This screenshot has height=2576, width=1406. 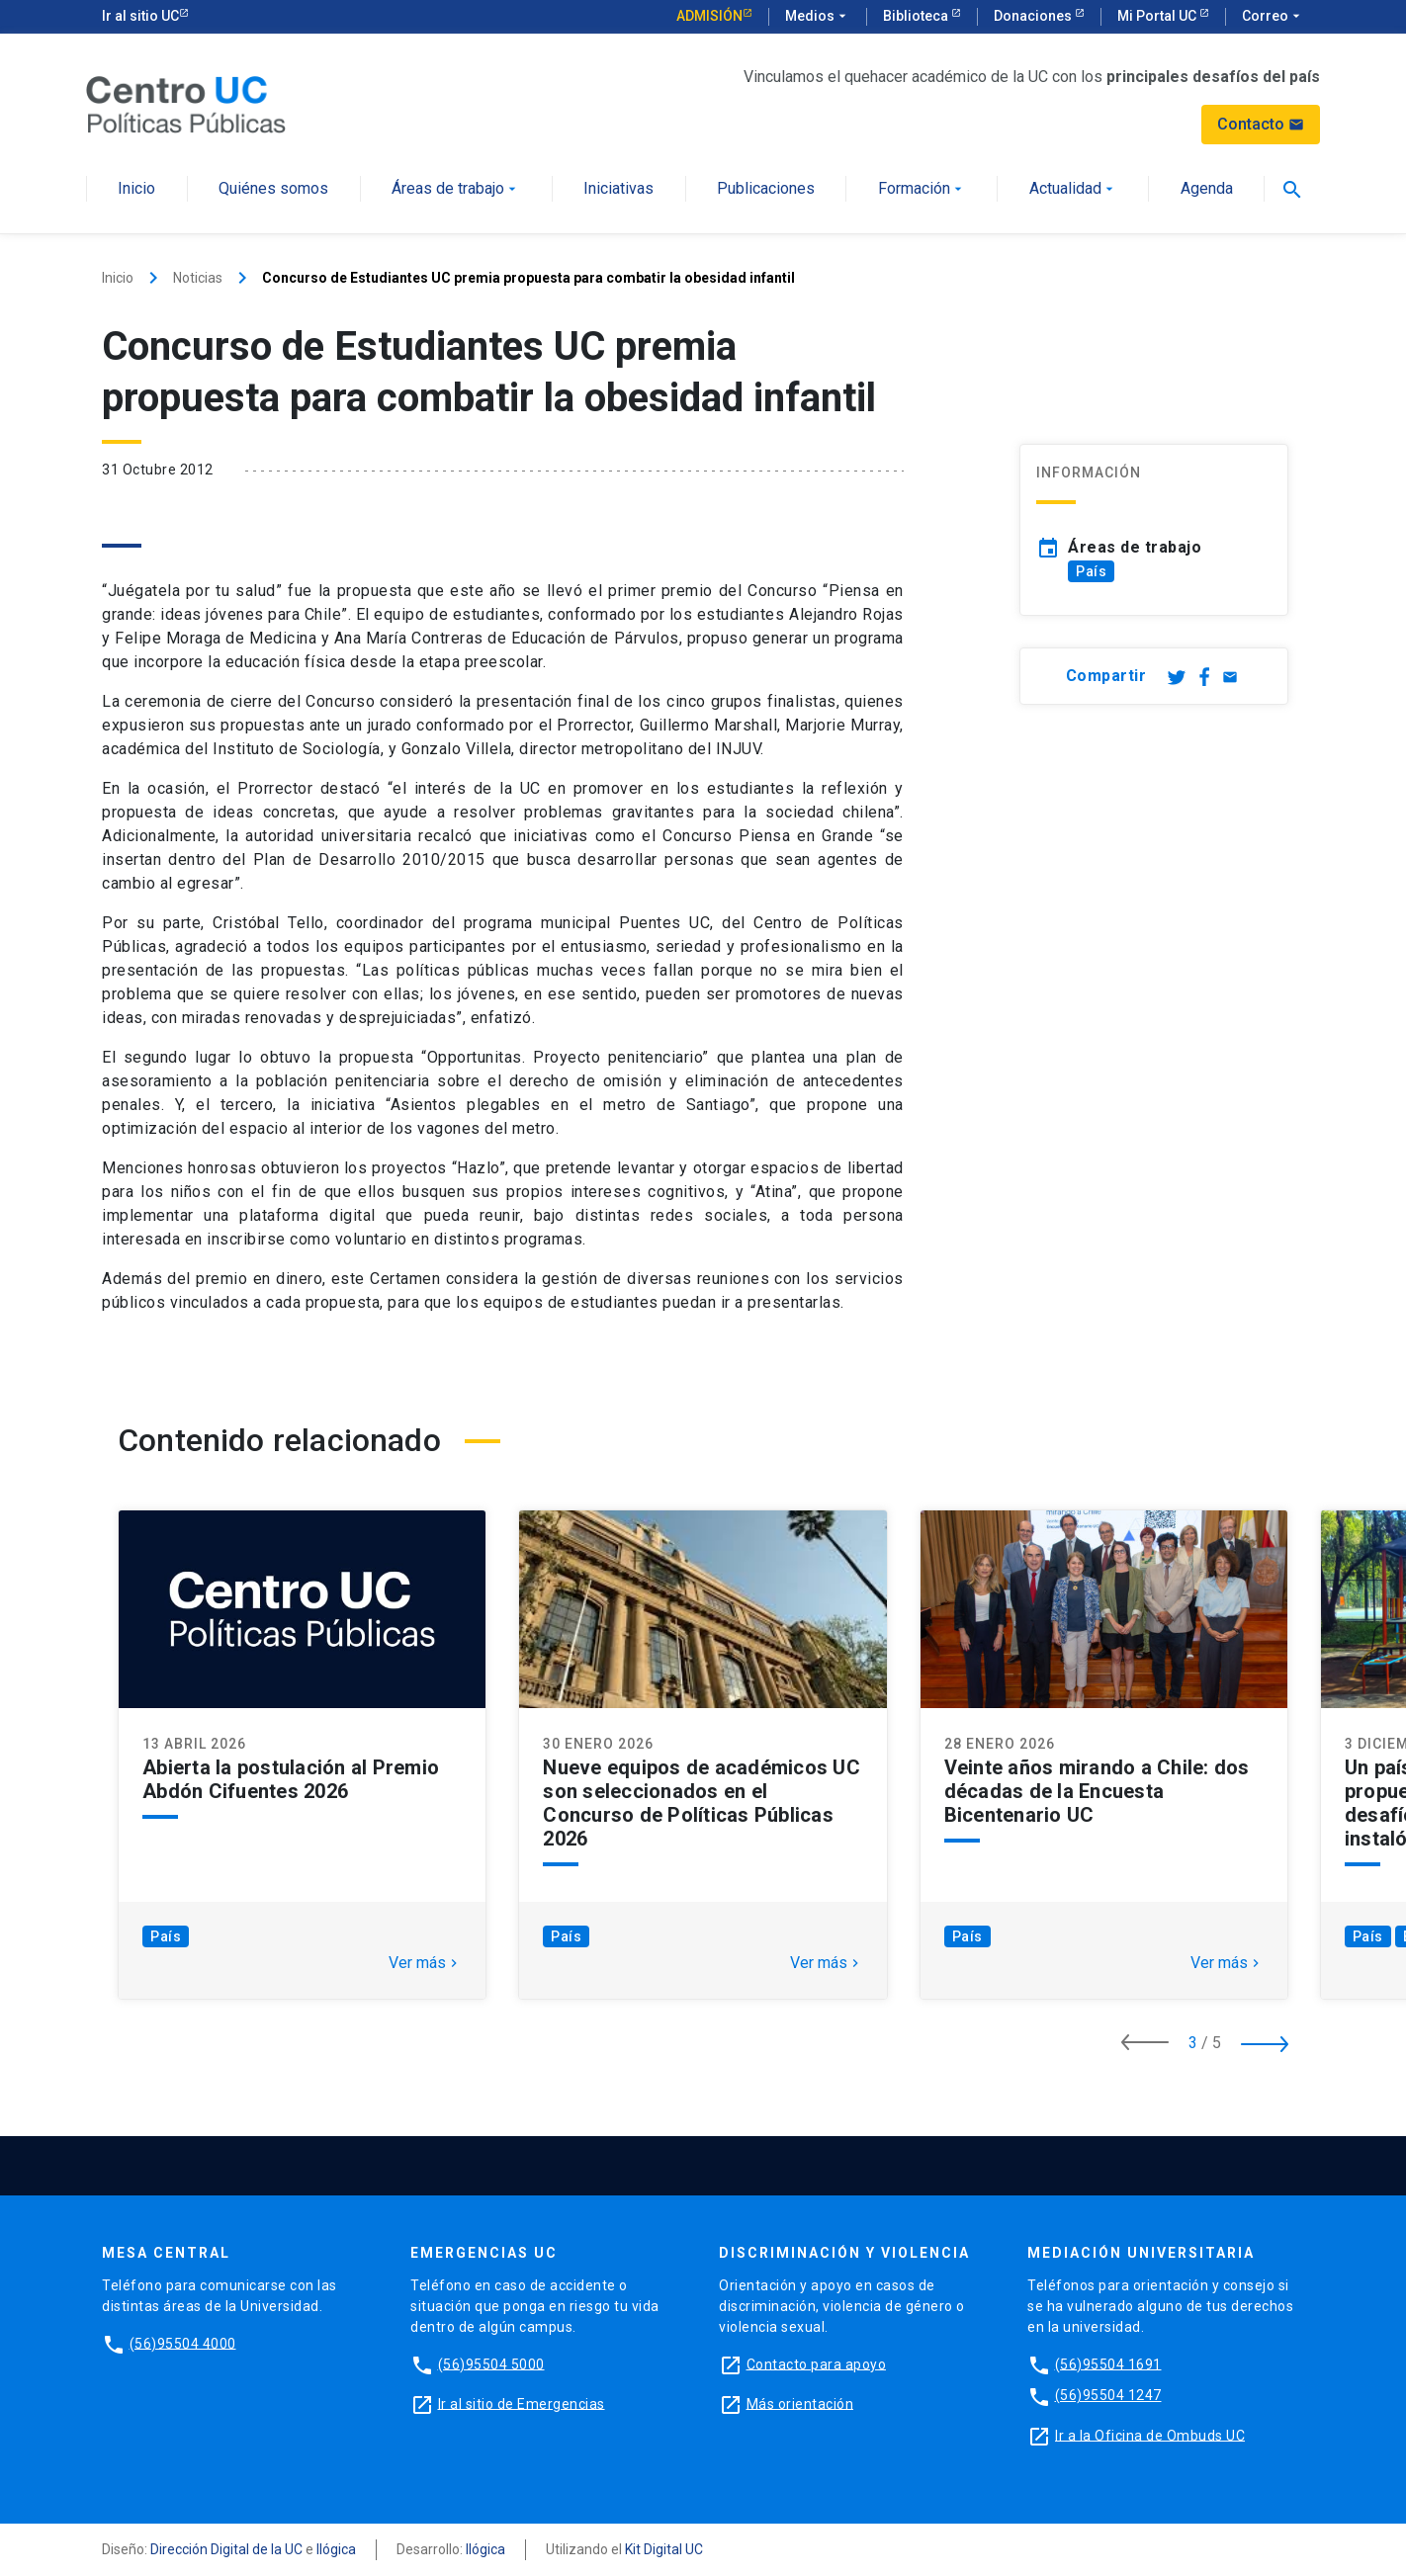 What do you see at coordinates (766, 189) in the screenshot?
I see `Publicaciones` at bounding box center [766, 189].